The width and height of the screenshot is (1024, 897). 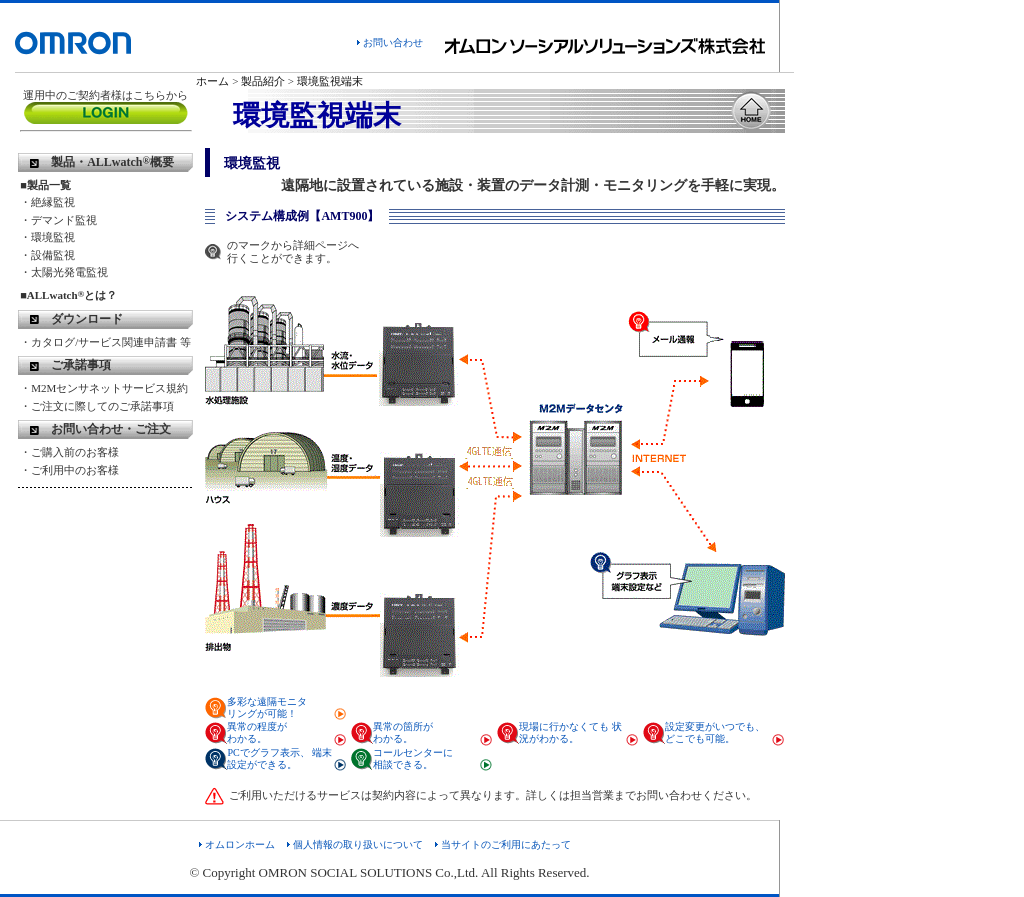 What do you see at coordinates (279, 758) in the screenshot?
I see `PCでグラフ表示、 端末設定ができる。` at bounding box center [279, 758].